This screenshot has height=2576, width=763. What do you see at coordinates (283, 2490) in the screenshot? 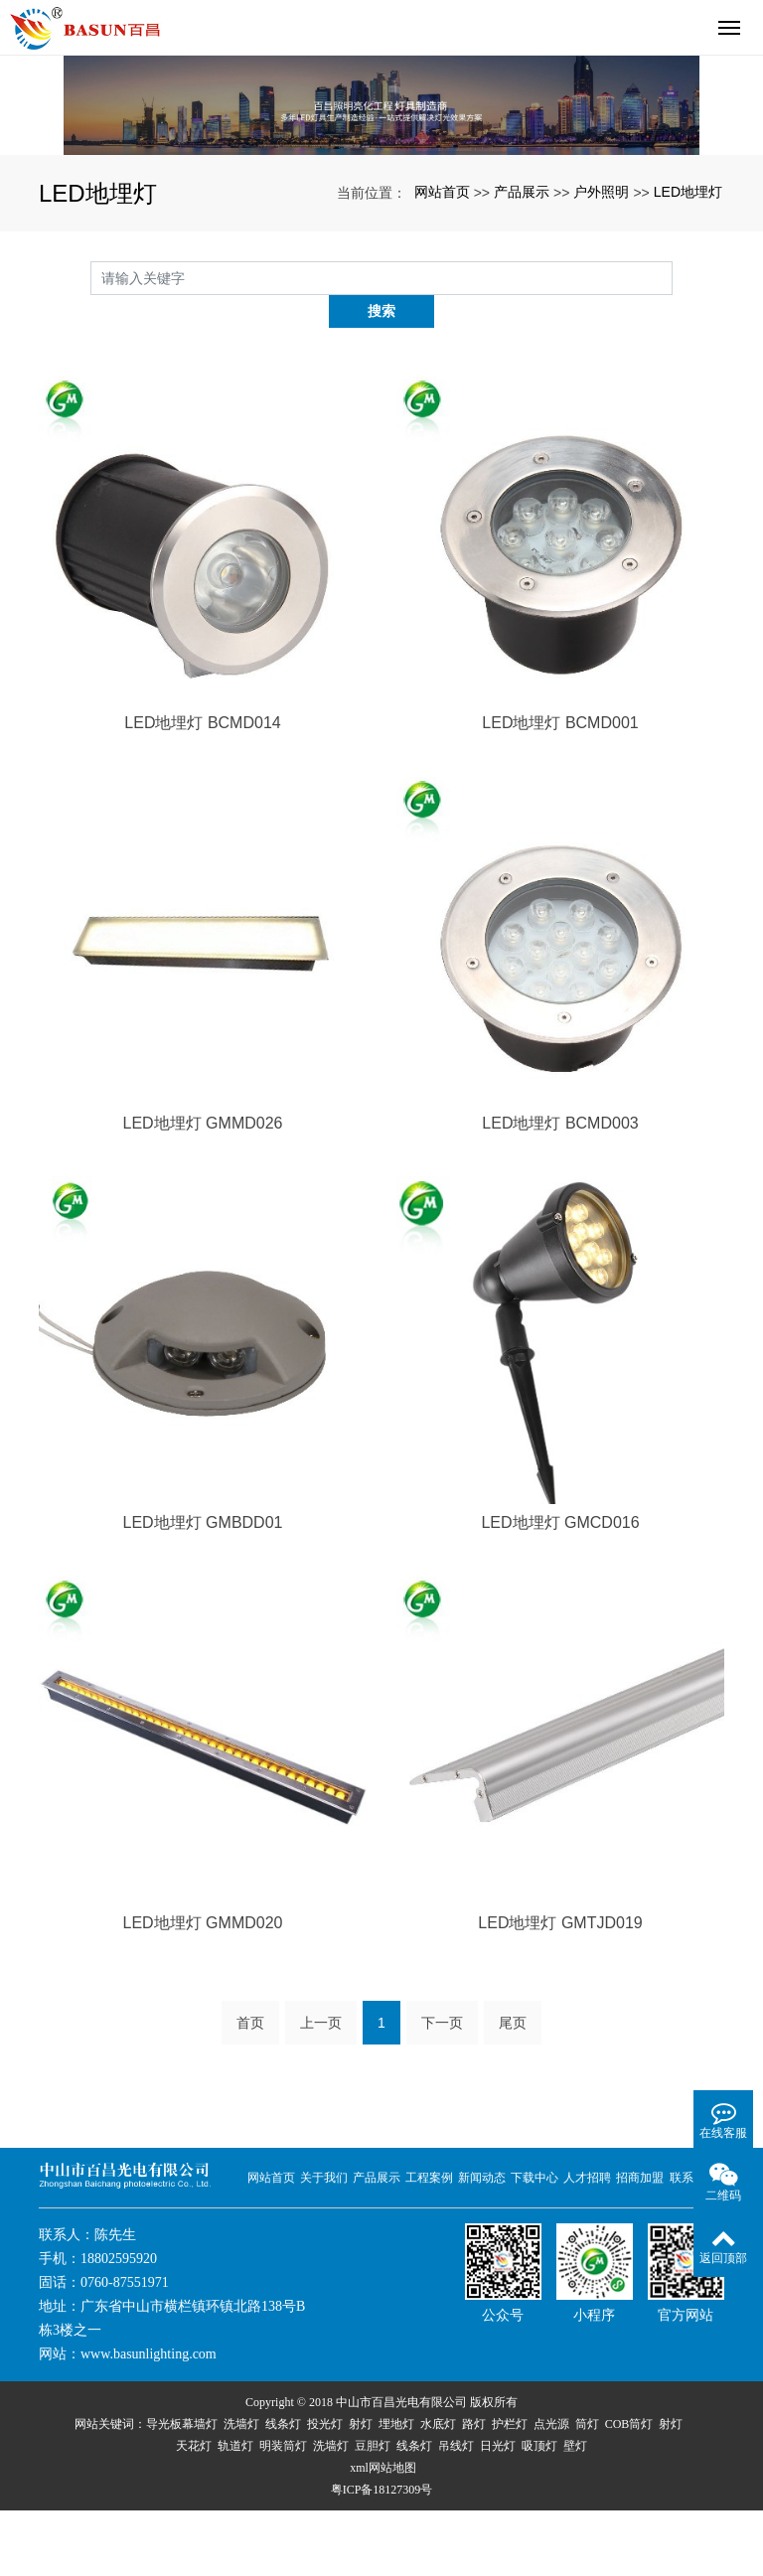
I see `线条灯` at bounding box center [283, 2490].